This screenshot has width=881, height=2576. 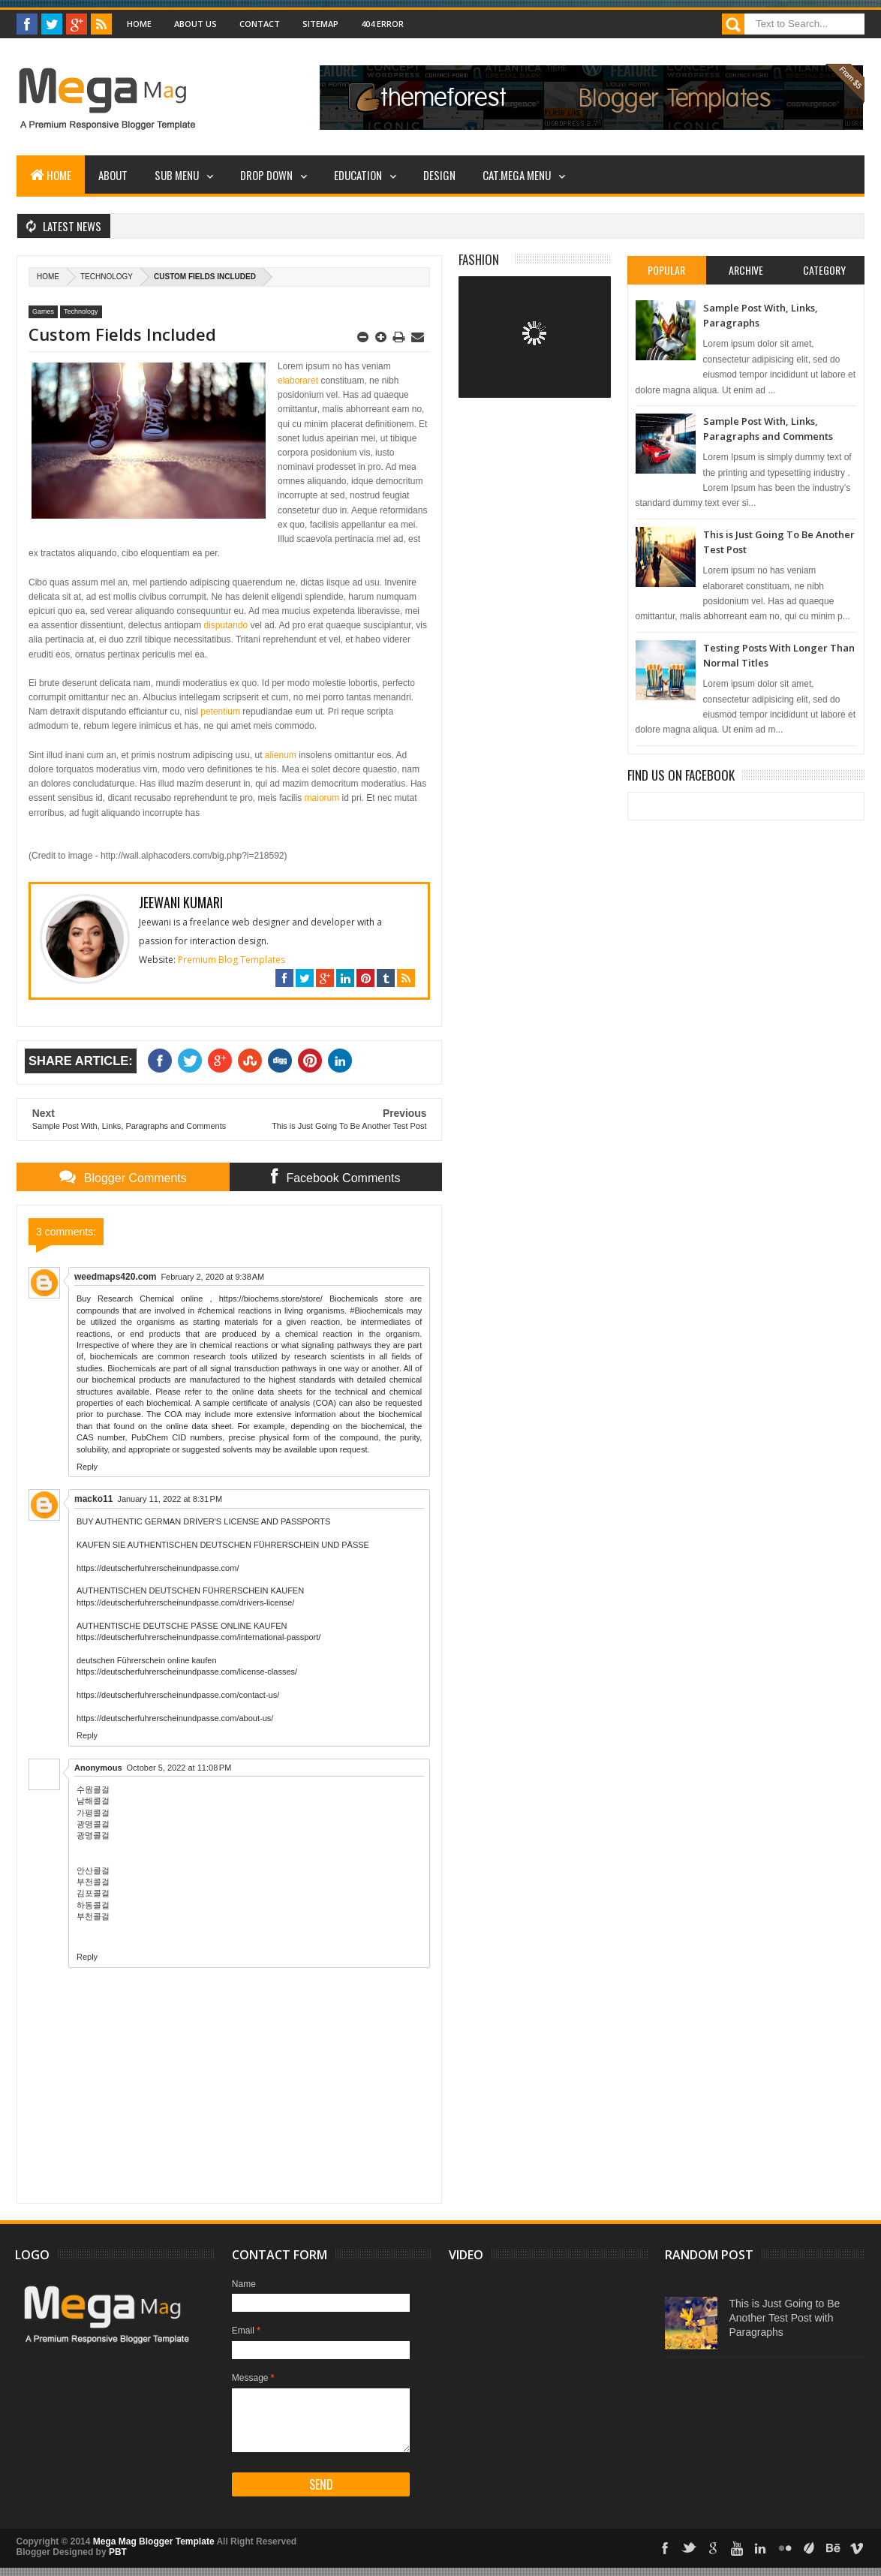 I want to click on elaboraret, so click(x=298, y=380).